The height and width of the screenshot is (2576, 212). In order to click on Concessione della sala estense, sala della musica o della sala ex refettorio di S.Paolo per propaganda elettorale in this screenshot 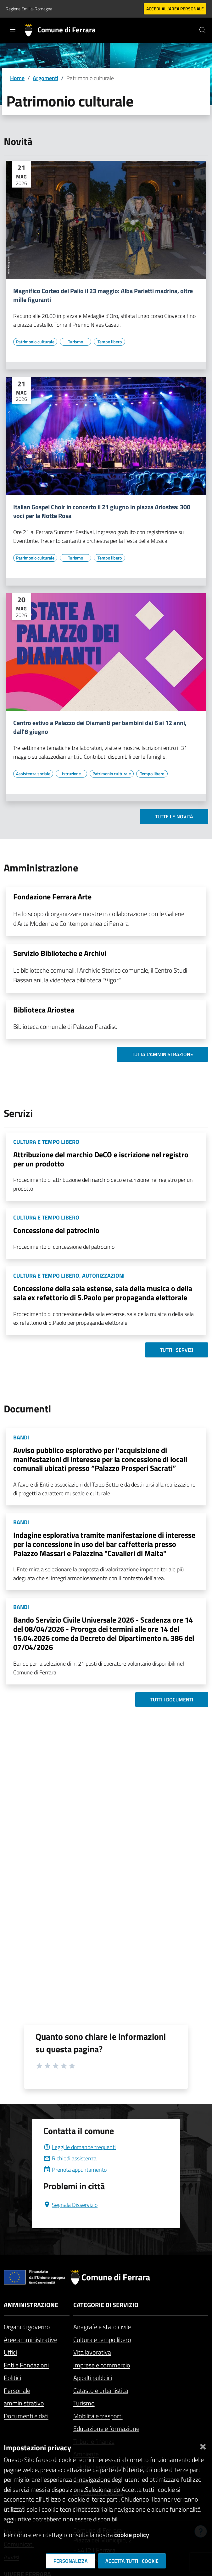, I will do `click(102, 1293)`.